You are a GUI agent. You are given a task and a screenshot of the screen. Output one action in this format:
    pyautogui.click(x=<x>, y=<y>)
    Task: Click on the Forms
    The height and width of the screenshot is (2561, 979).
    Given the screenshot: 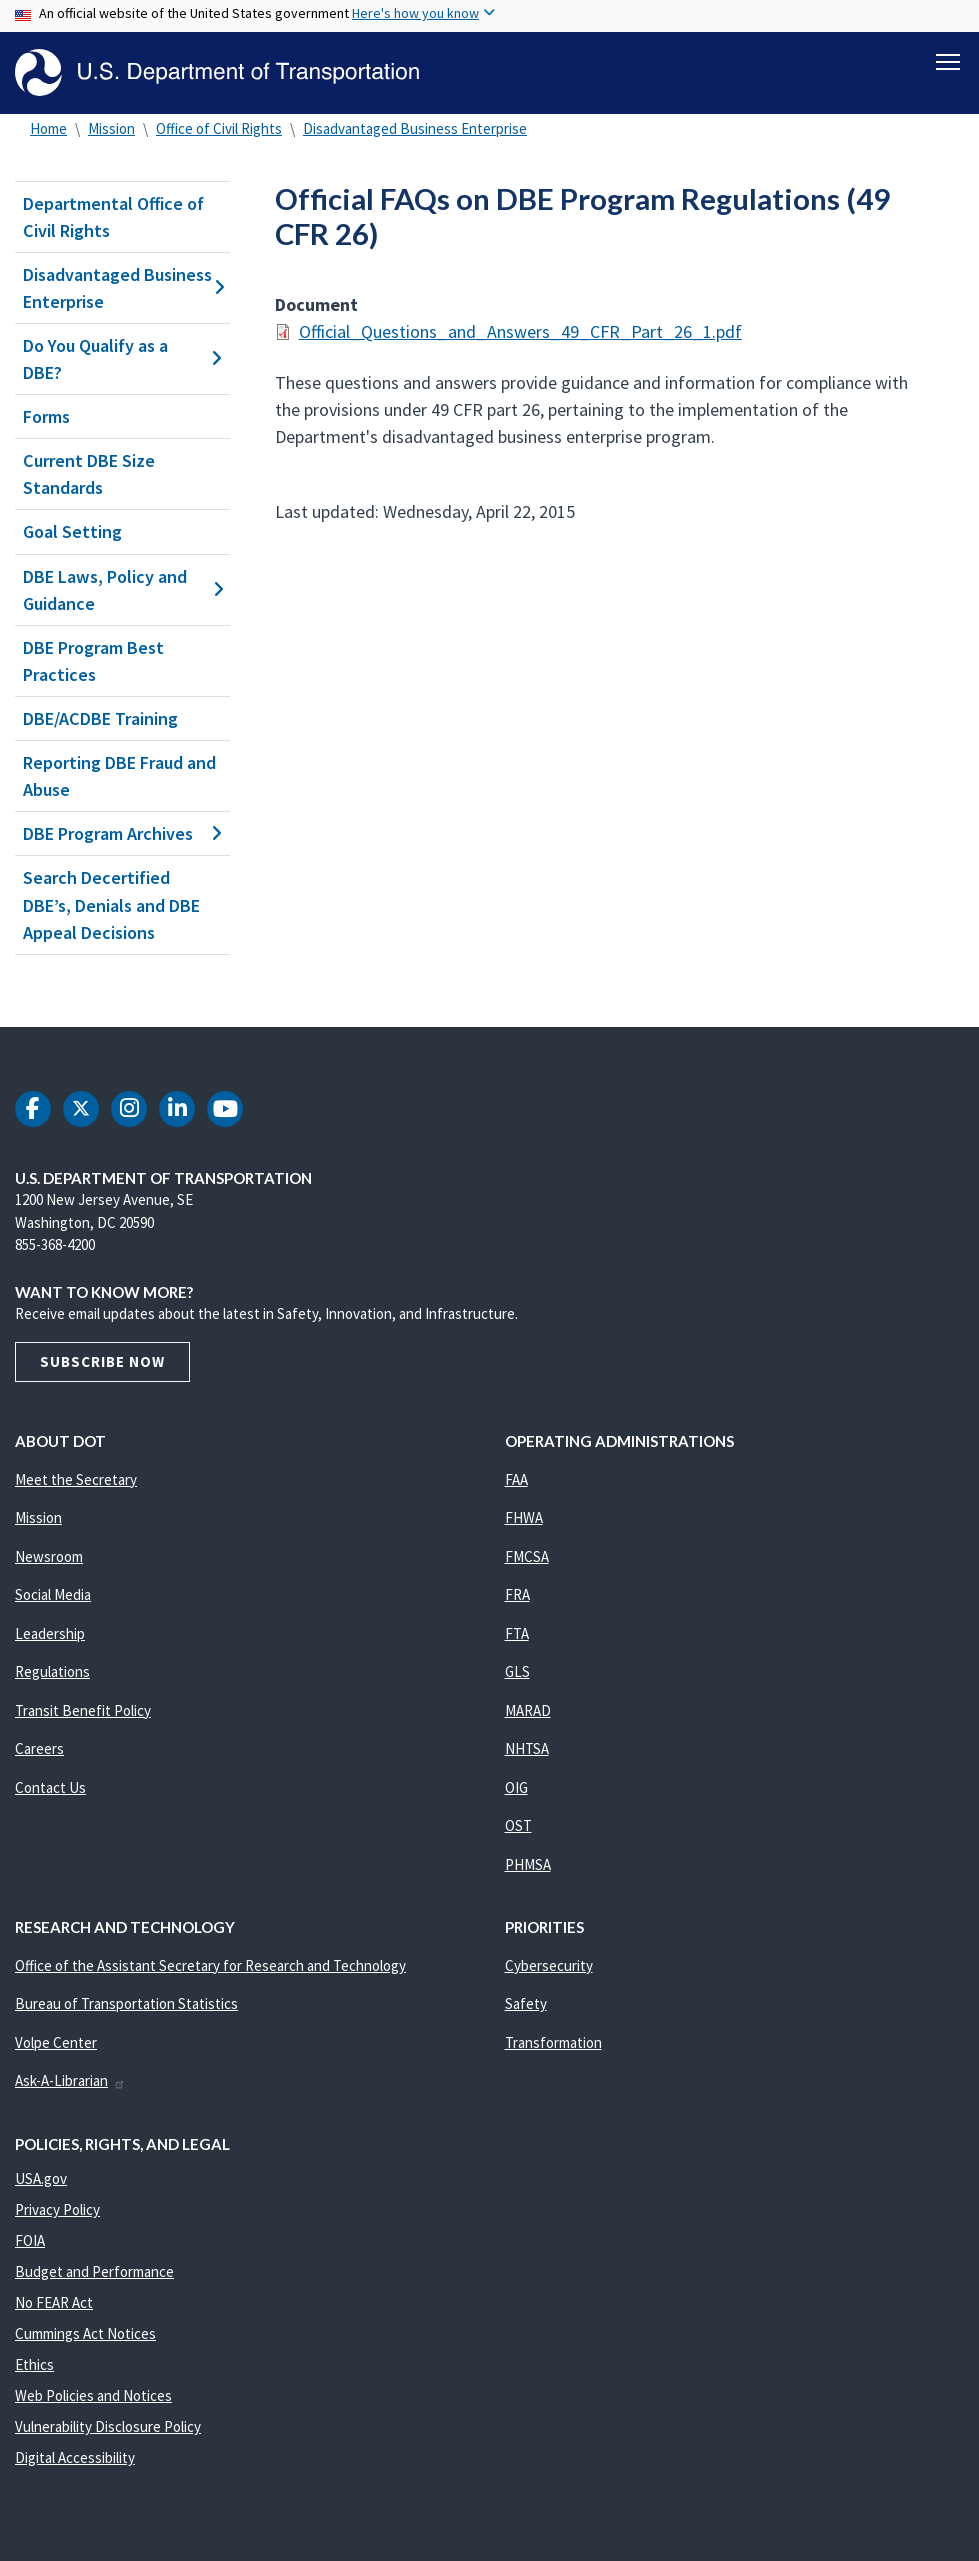 What is the action you would take?
    pyautogui.click(x=46, y=416)
    